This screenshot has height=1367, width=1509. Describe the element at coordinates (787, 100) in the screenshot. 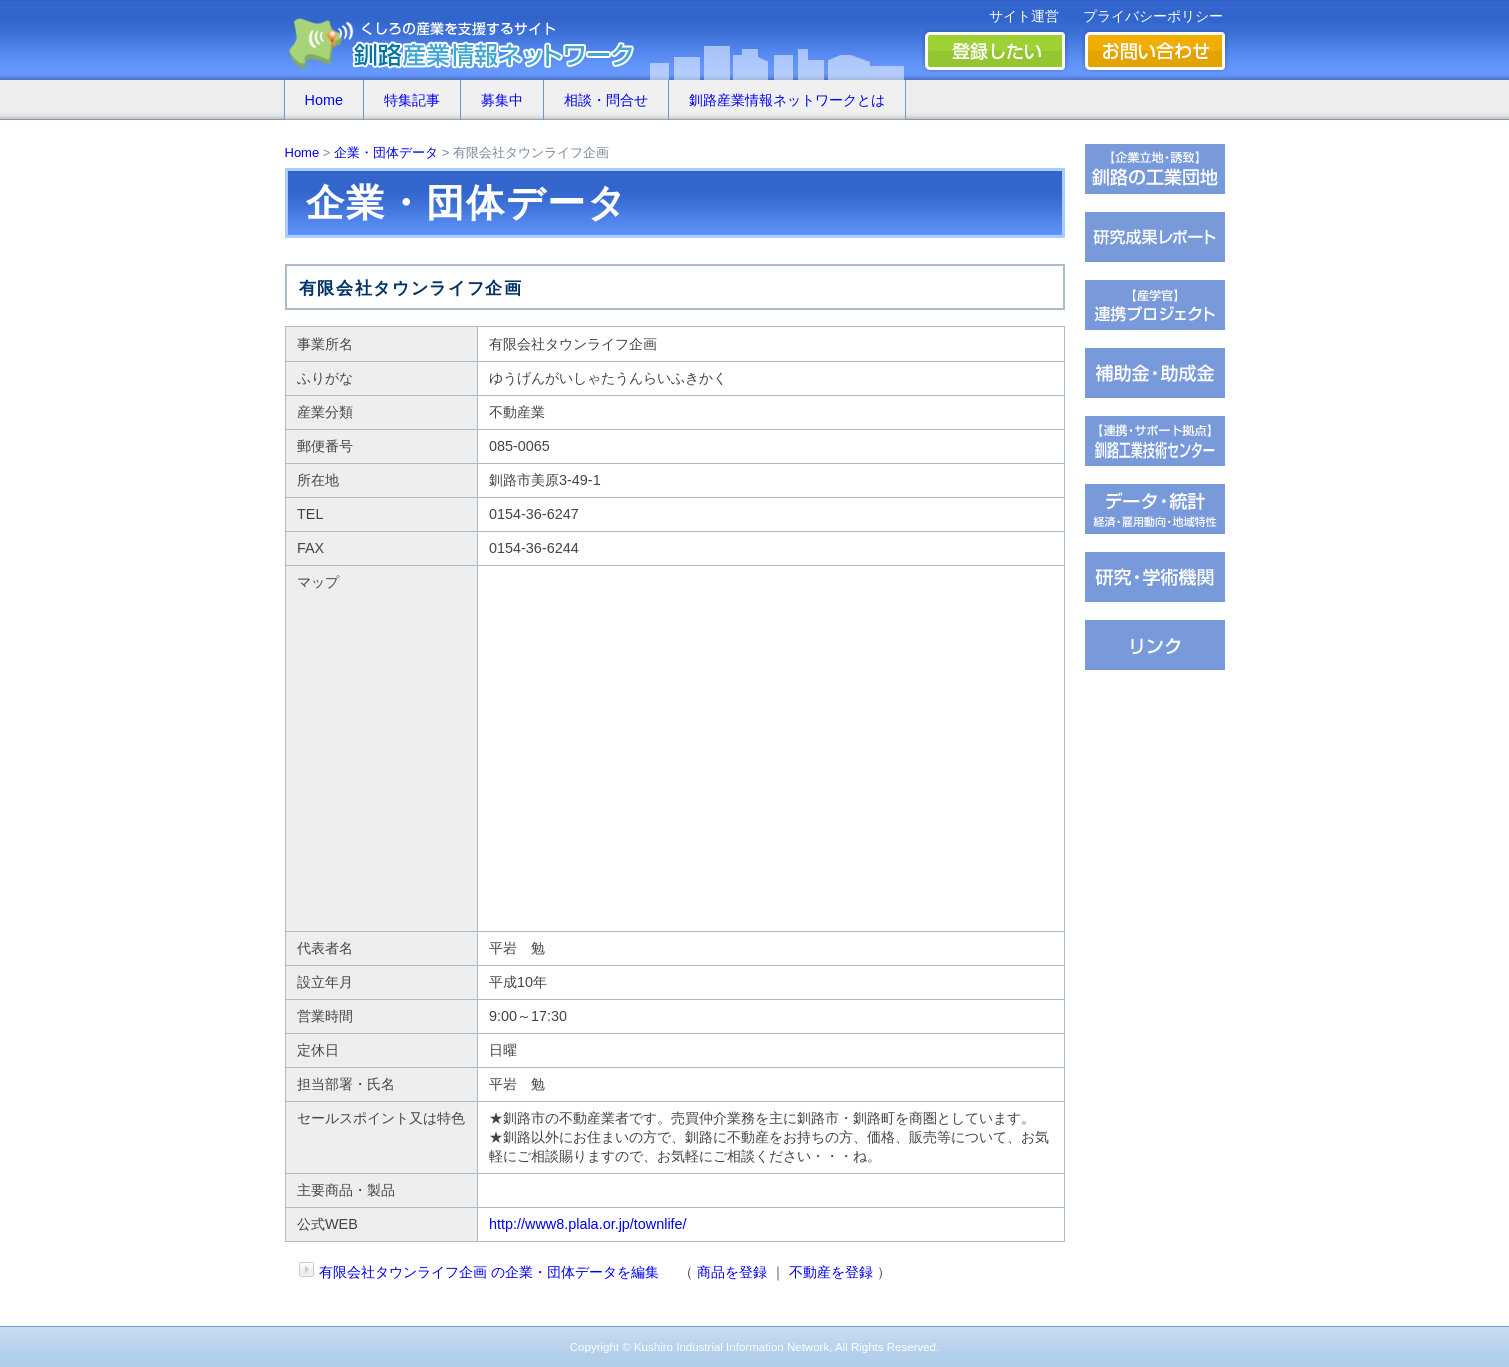

I see `釧路産業情報ネットワークとは` at that location.